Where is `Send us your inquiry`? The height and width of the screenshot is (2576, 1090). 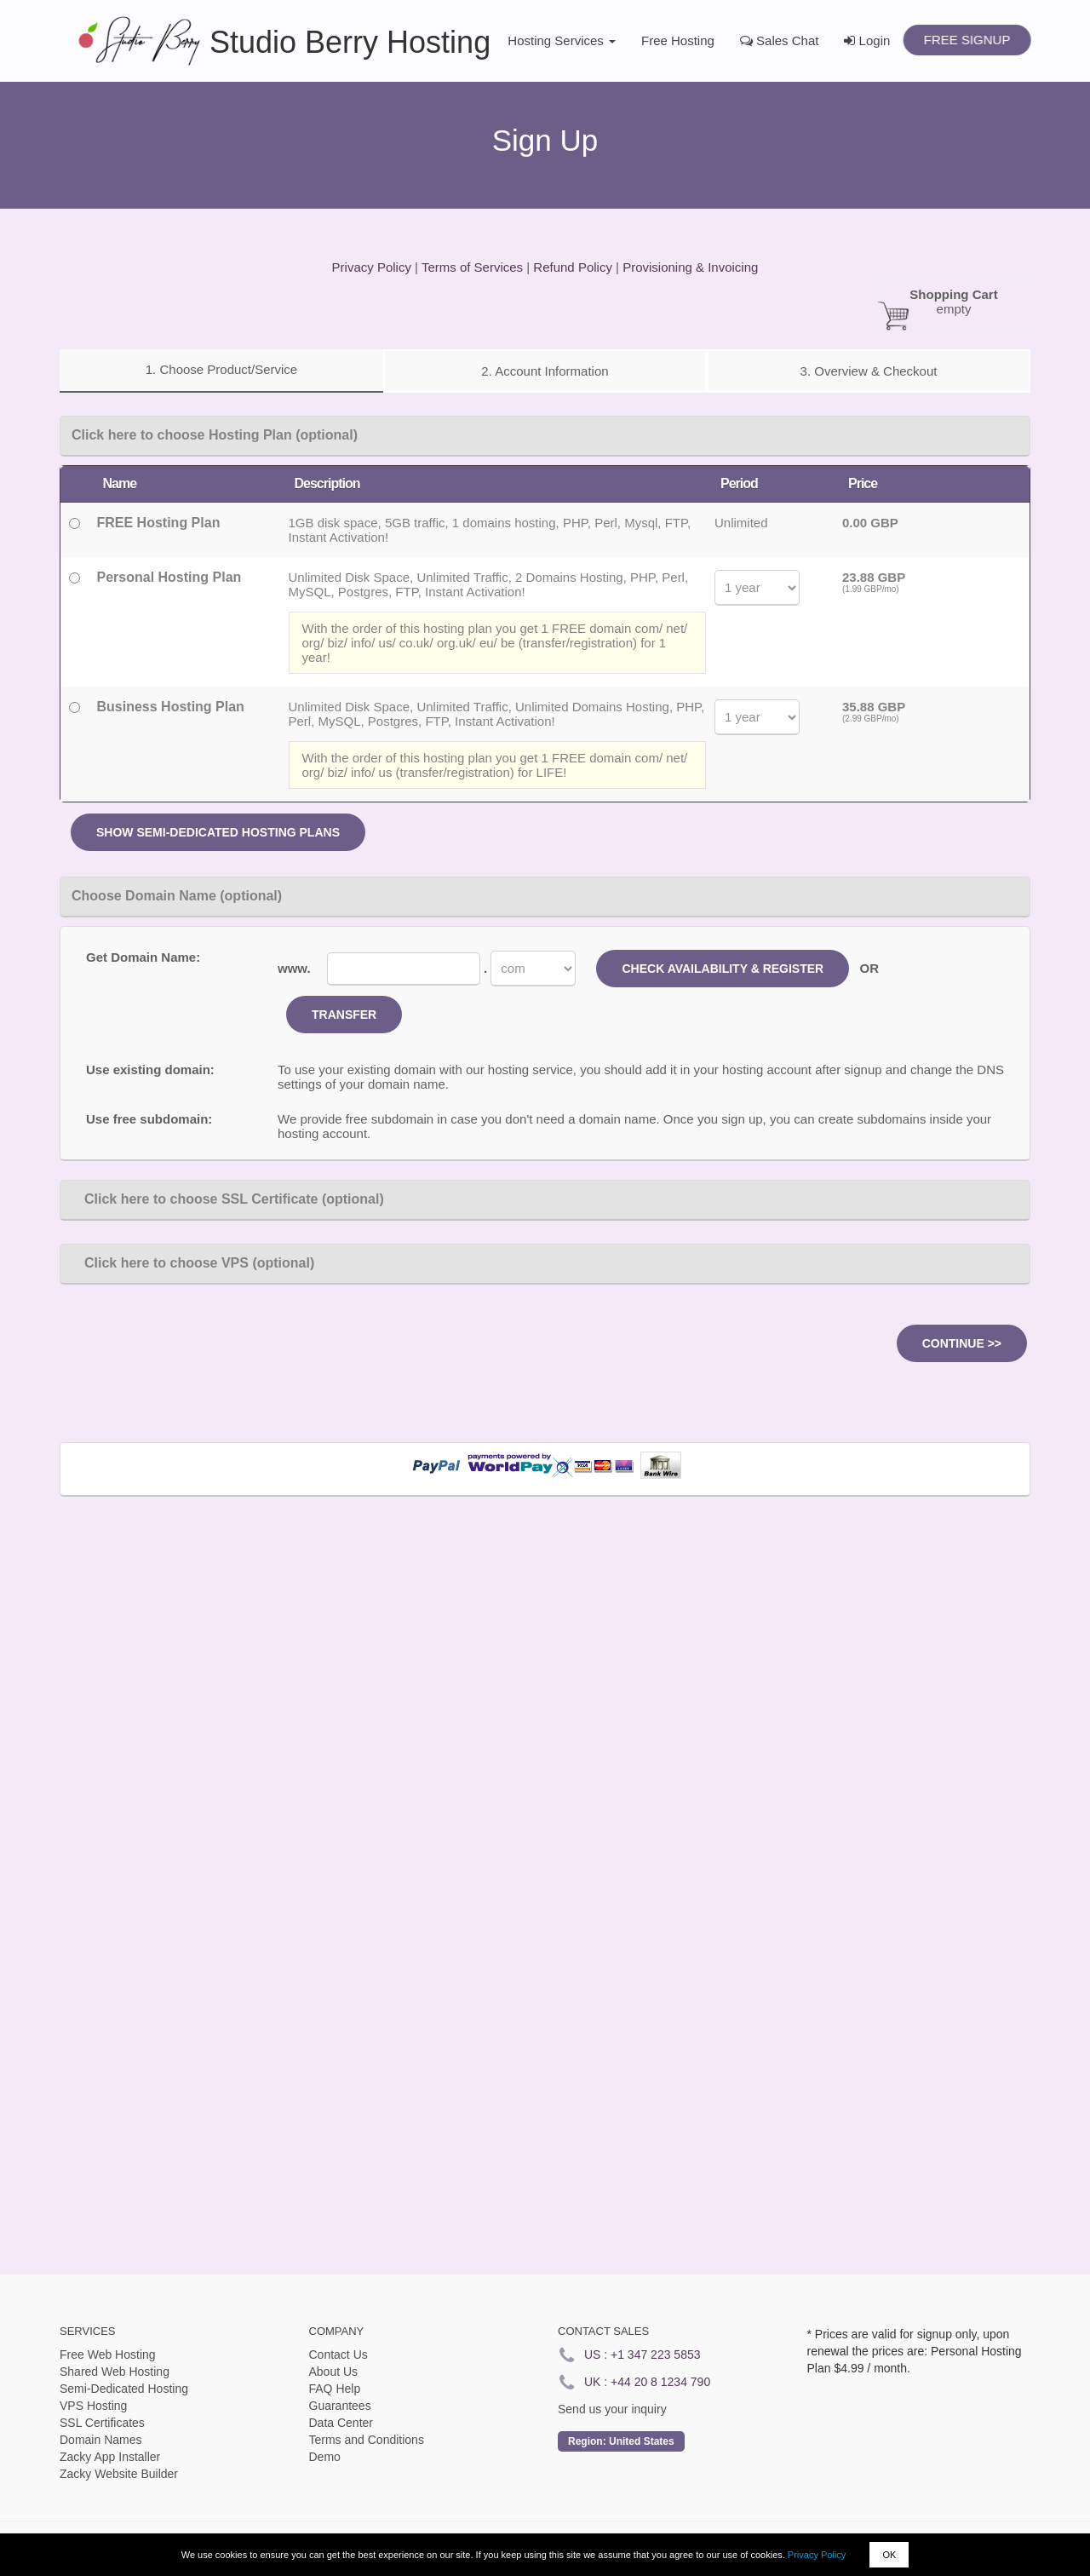
Send us your inquiry is located at coordinates (612, 2409).